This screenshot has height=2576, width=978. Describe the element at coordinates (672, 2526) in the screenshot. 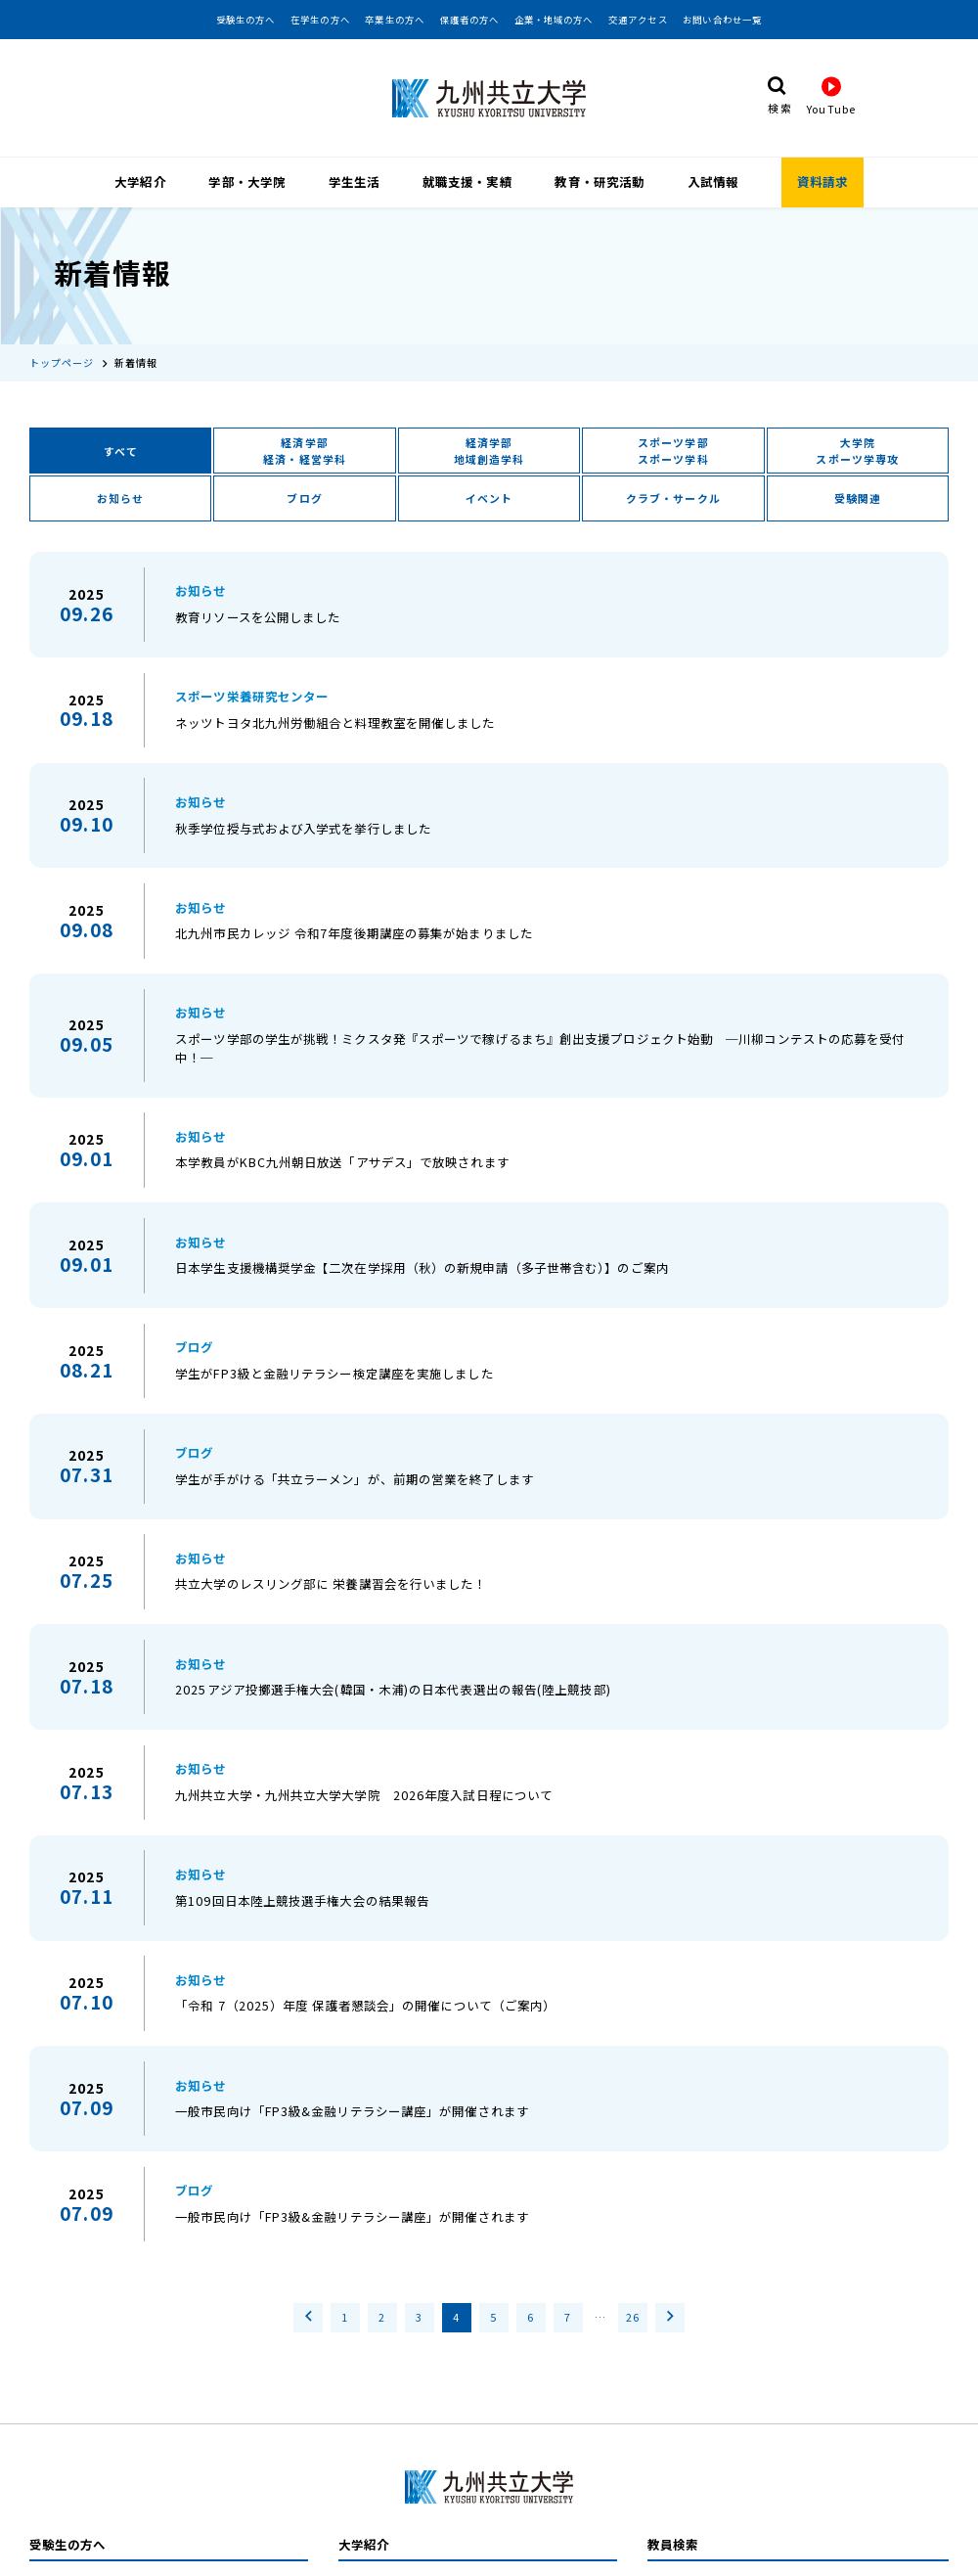

I see `教員検索` at that location.